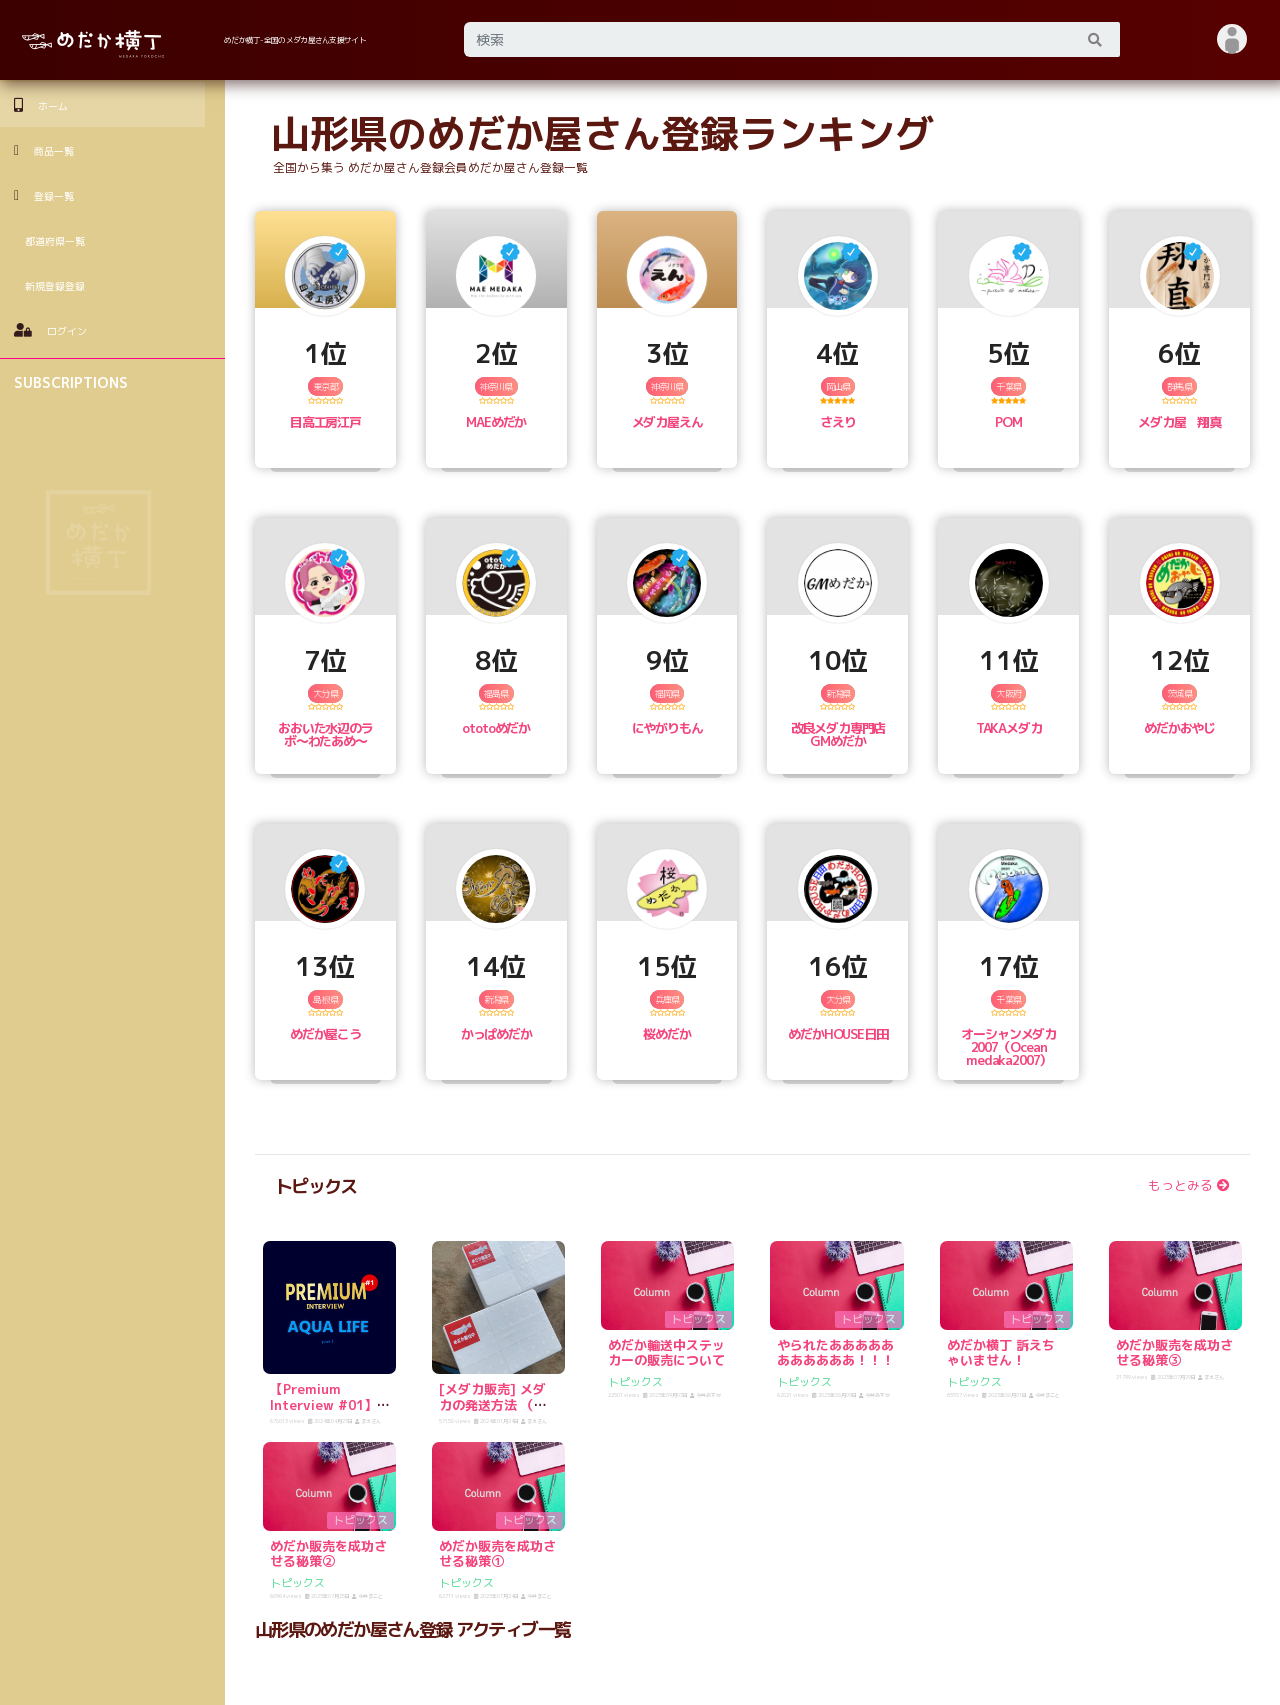  I want to click on ototoめだか, so click(496, 728).